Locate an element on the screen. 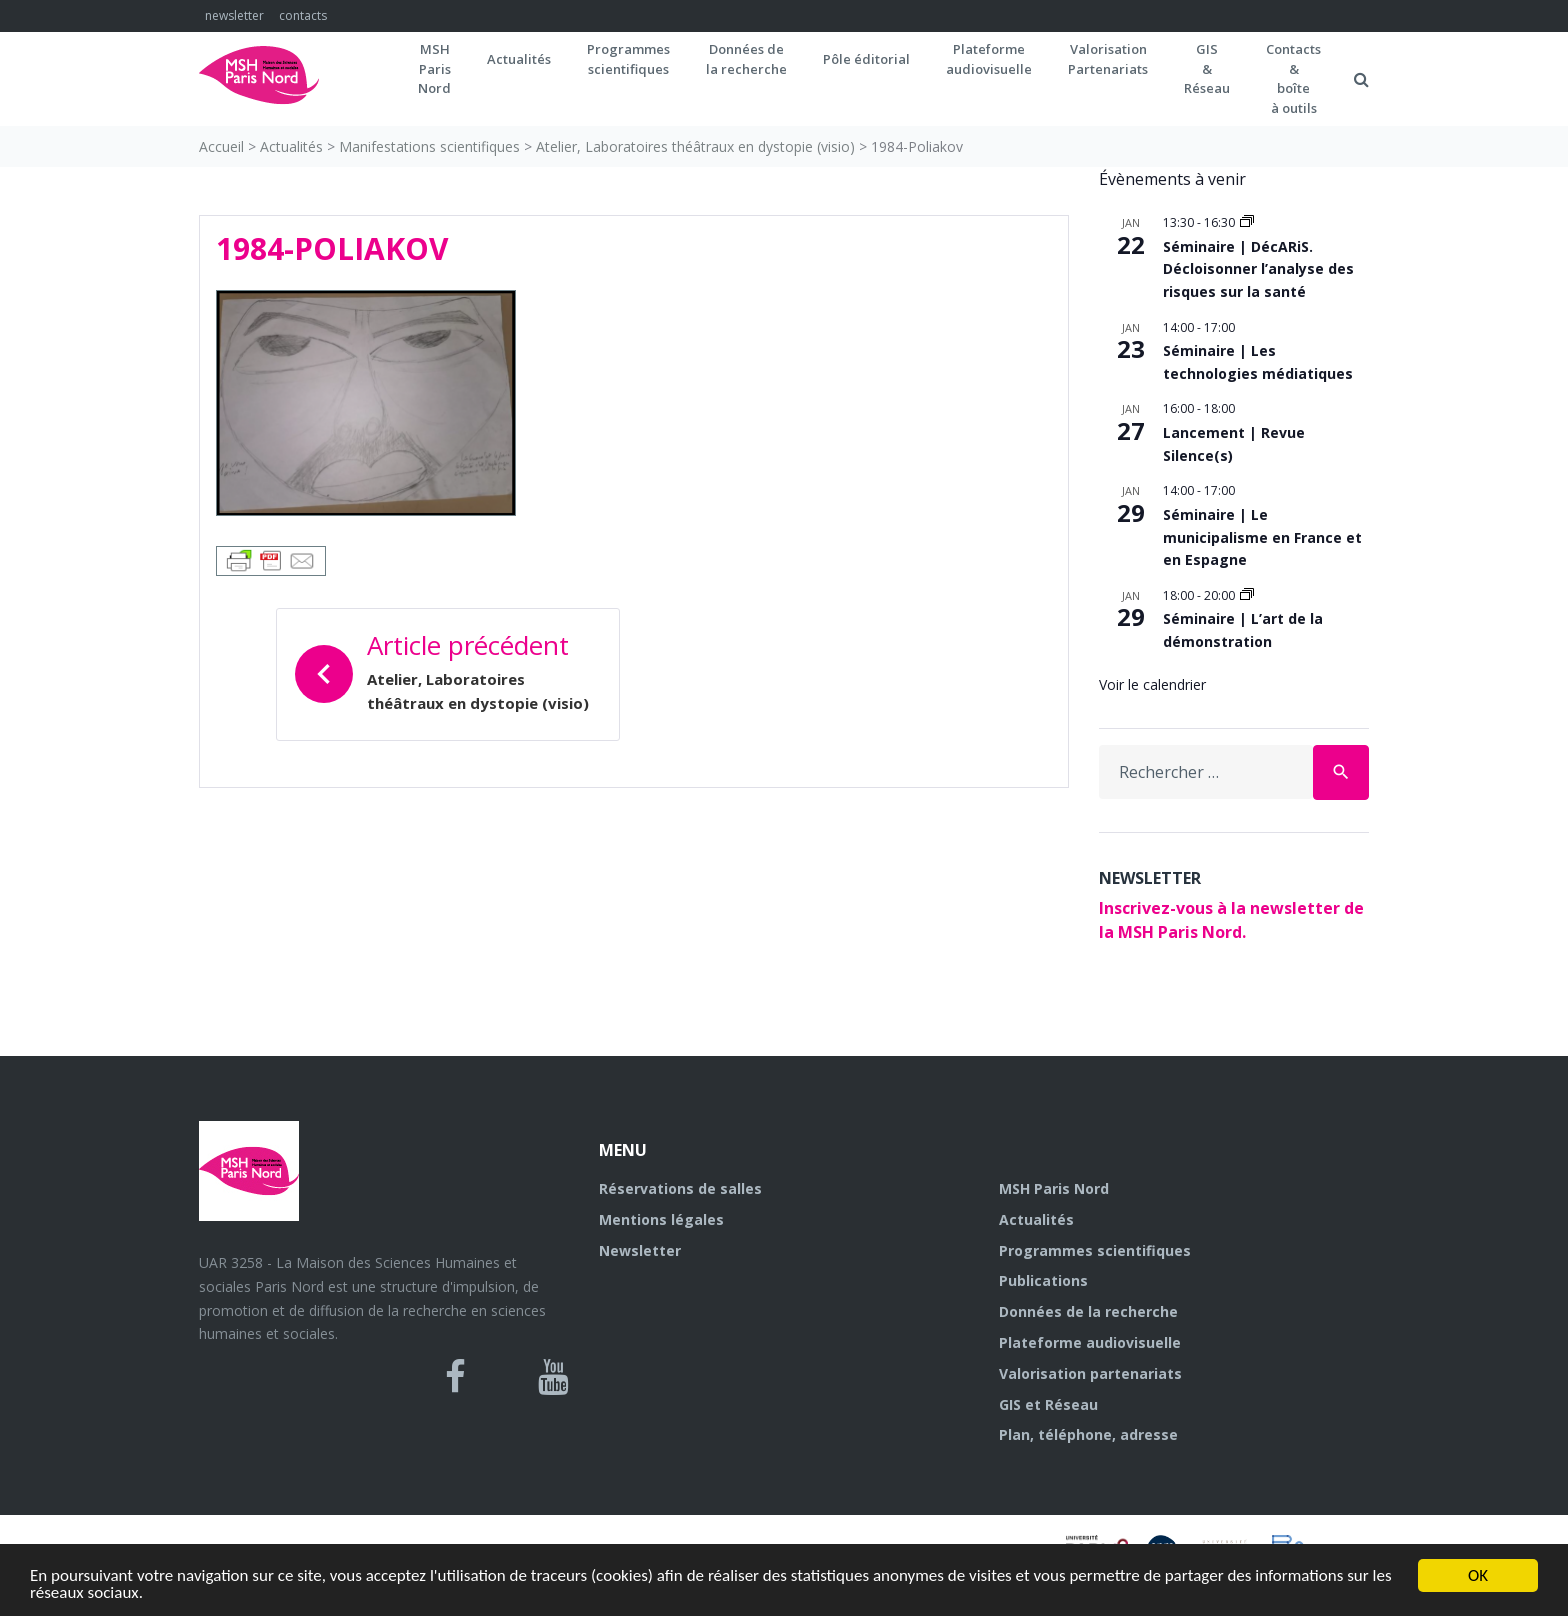 The image size is (1568, 1616). Données dela recherche is located at coordinates (746, 59).